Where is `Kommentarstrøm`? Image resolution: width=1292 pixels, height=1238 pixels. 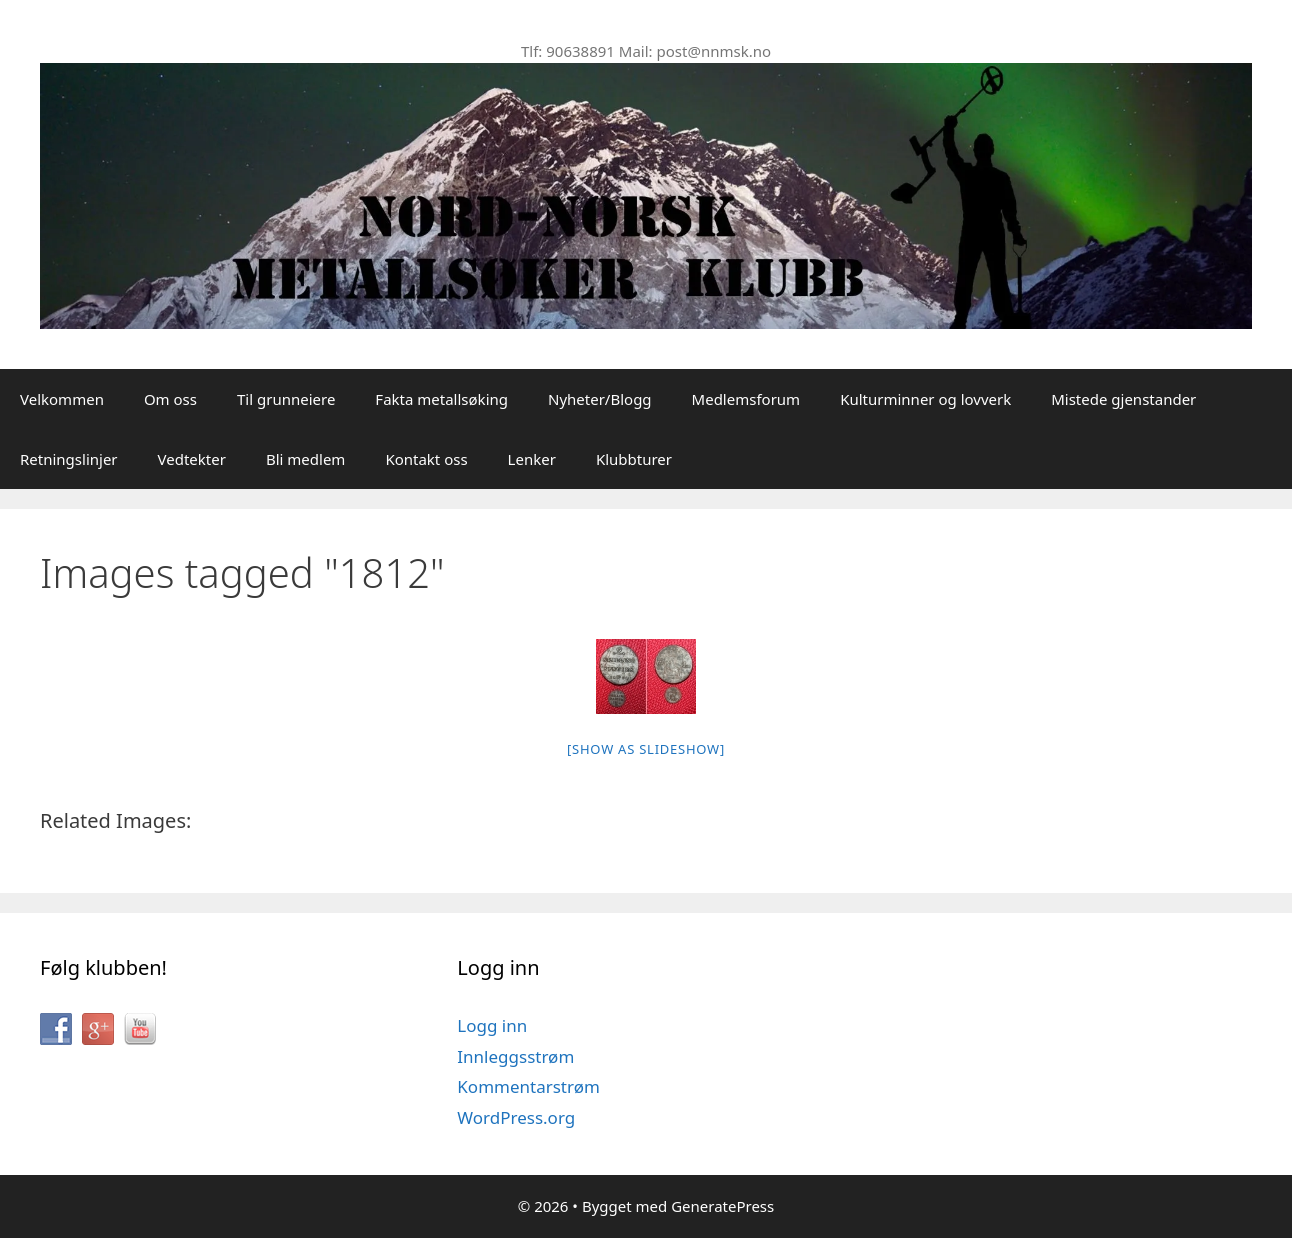
Kommentarstrøm is located at coordinates (528, 1086).